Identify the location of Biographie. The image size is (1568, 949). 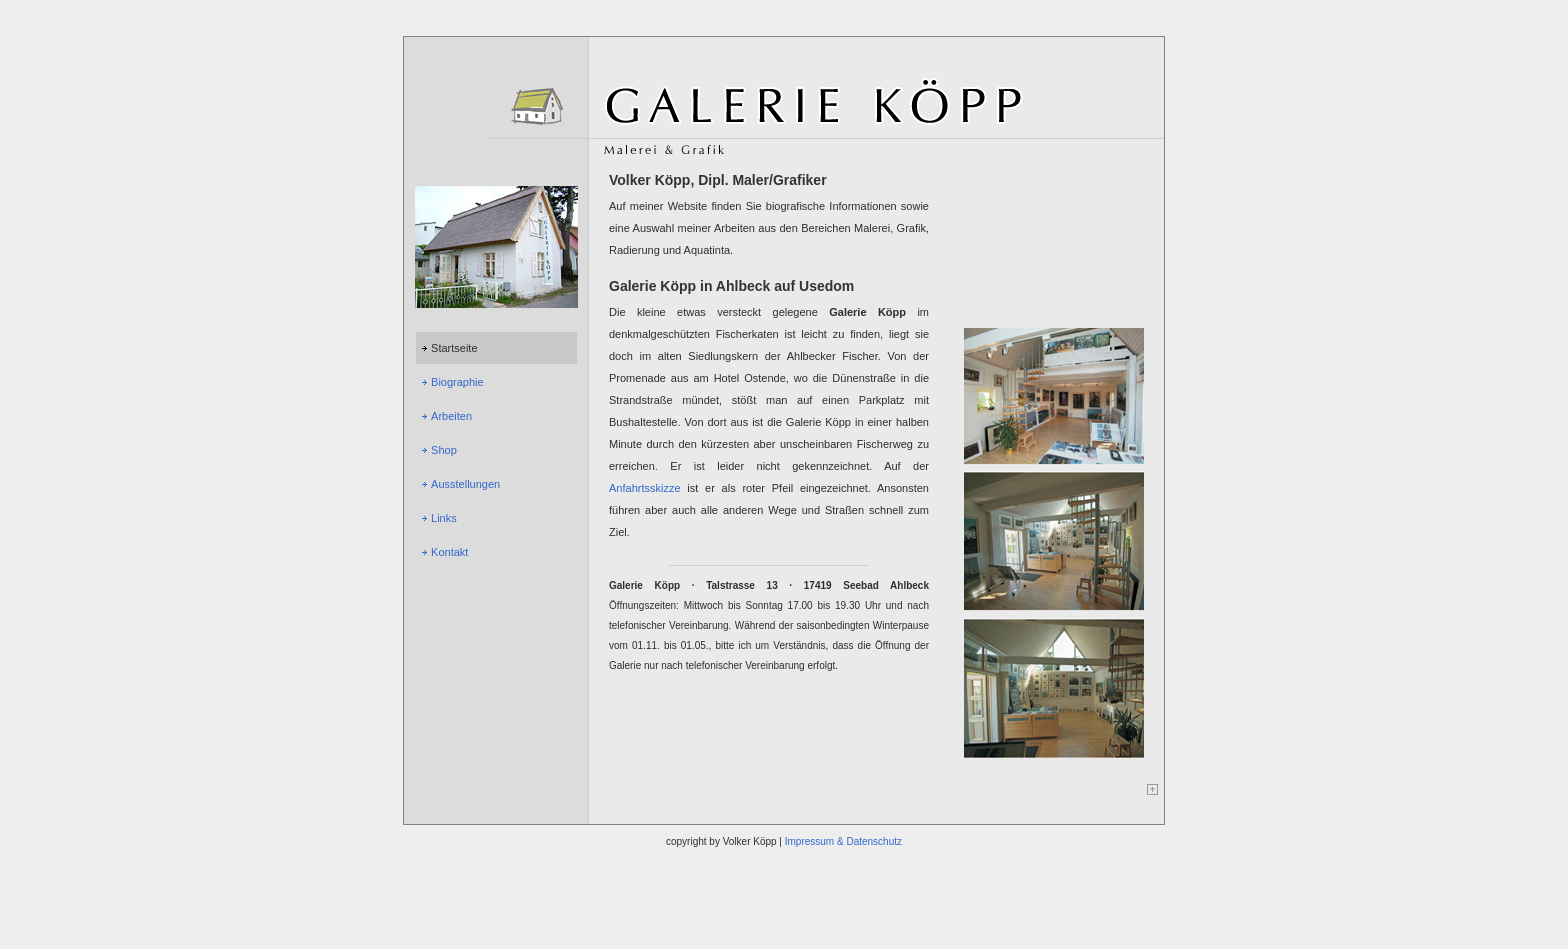
(457, 382).